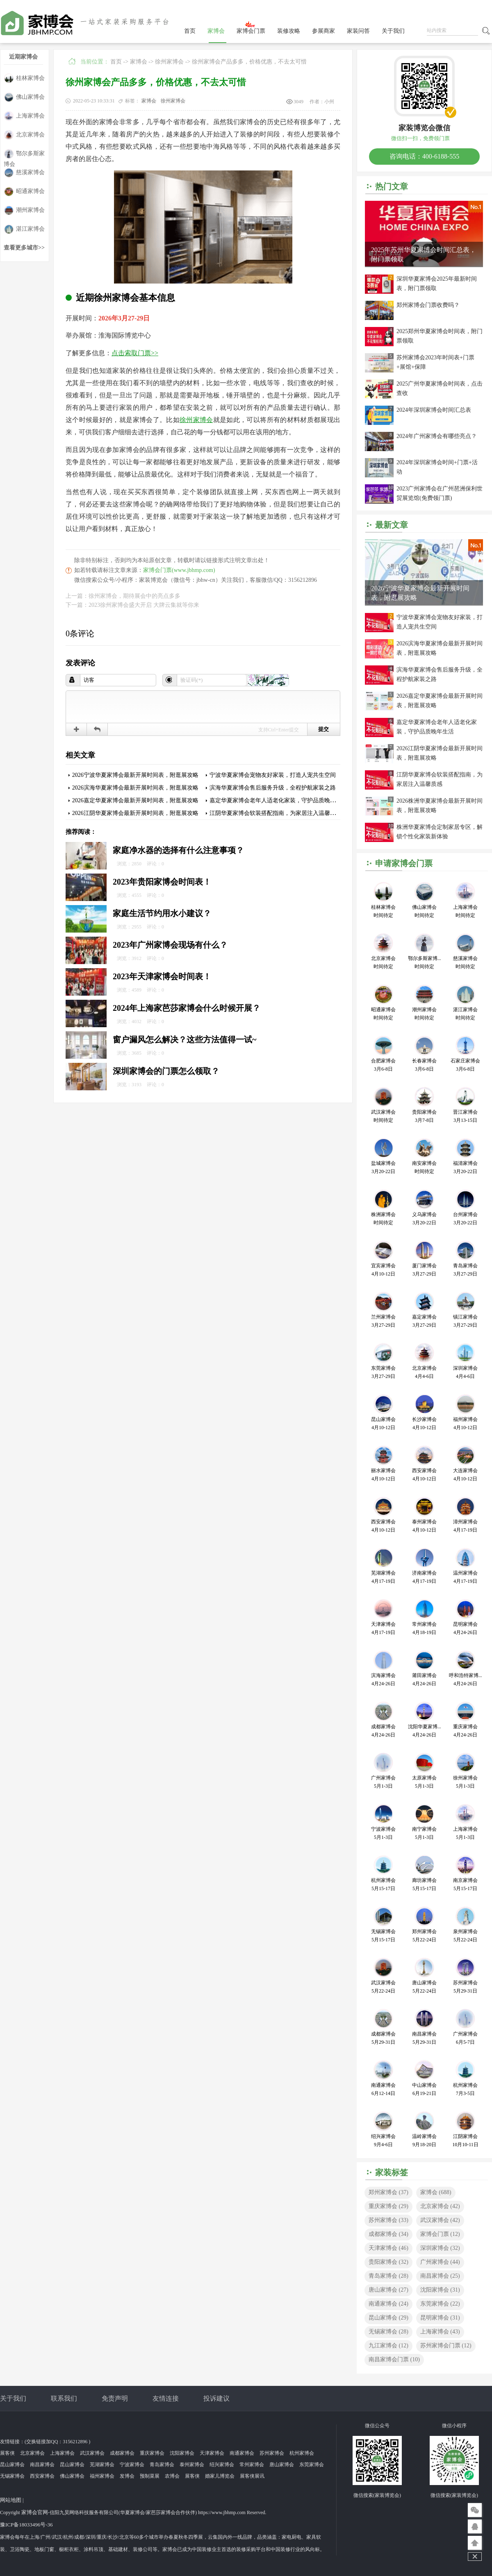 The width and height of the screenshot is (492, 2576). Describe the element at coordinates (388, 2248) in the screenshot. I see `天津家博会` at that location.